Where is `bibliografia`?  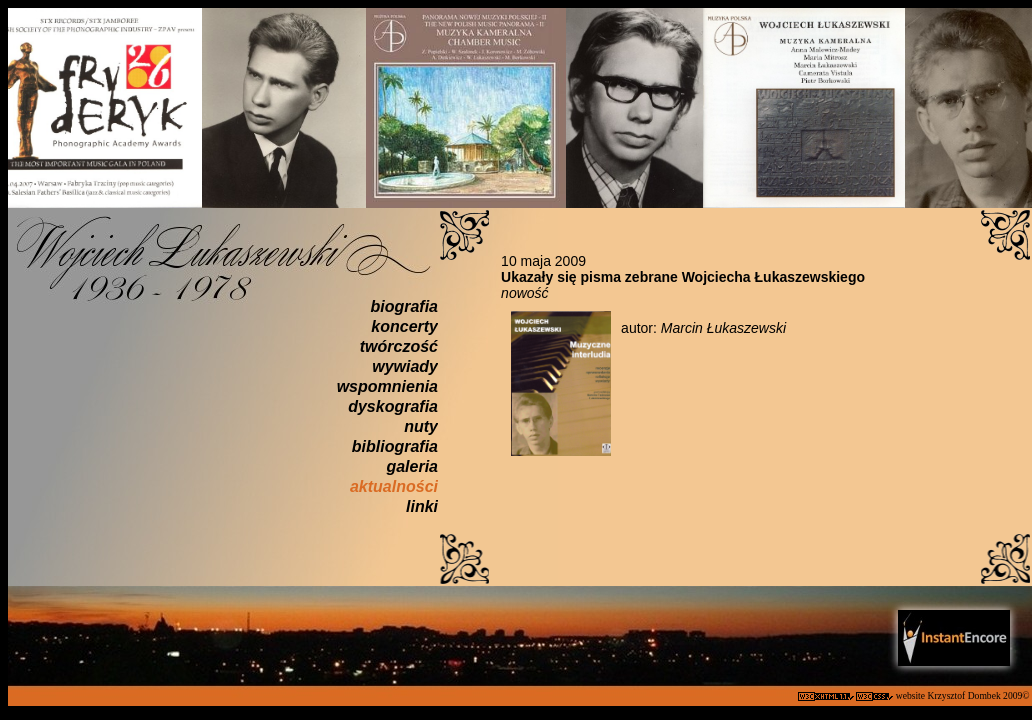 bibliografia is located at coordinates (395, 446).